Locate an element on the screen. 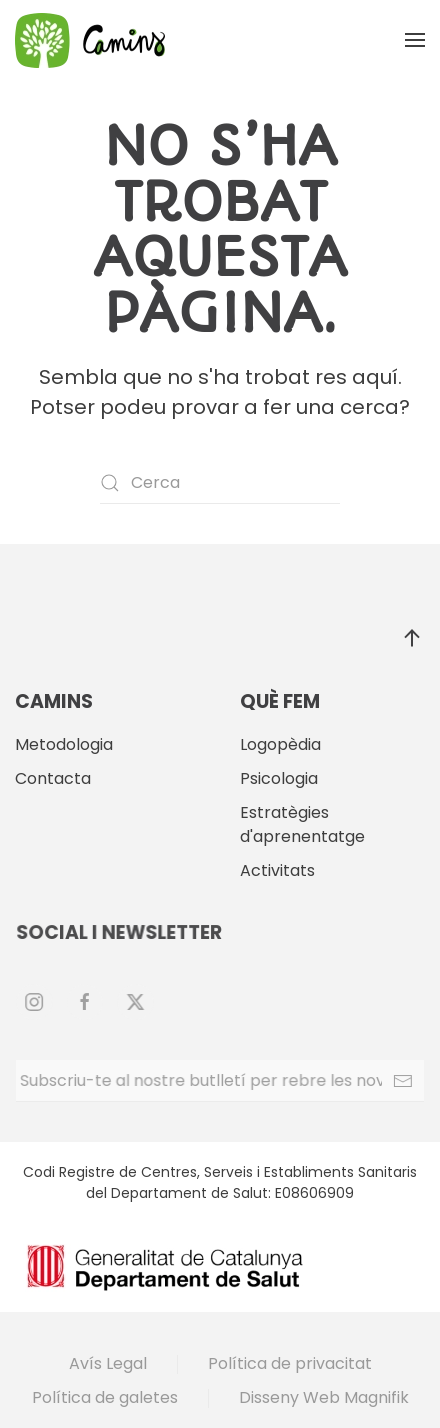  Metodologia is located at coordinates (64, 744).